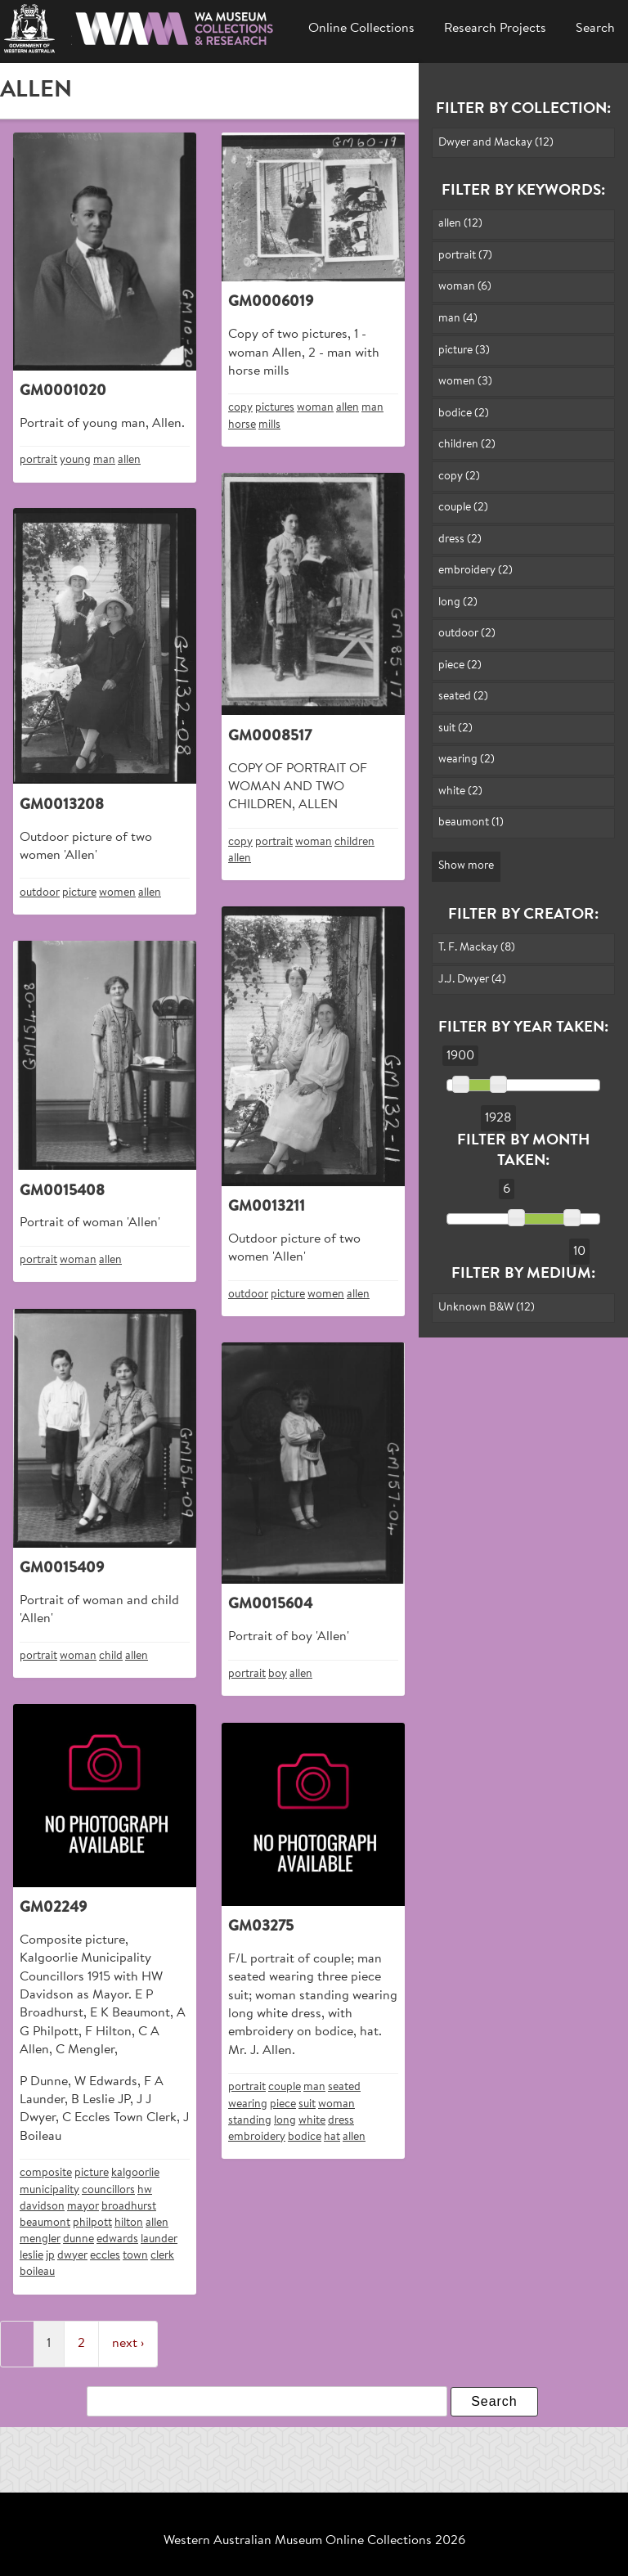 This screenshot has width=628, height=2576. Describe the element at coordinates (40, 2239) in the screenshot. I see `mengler` at that location.